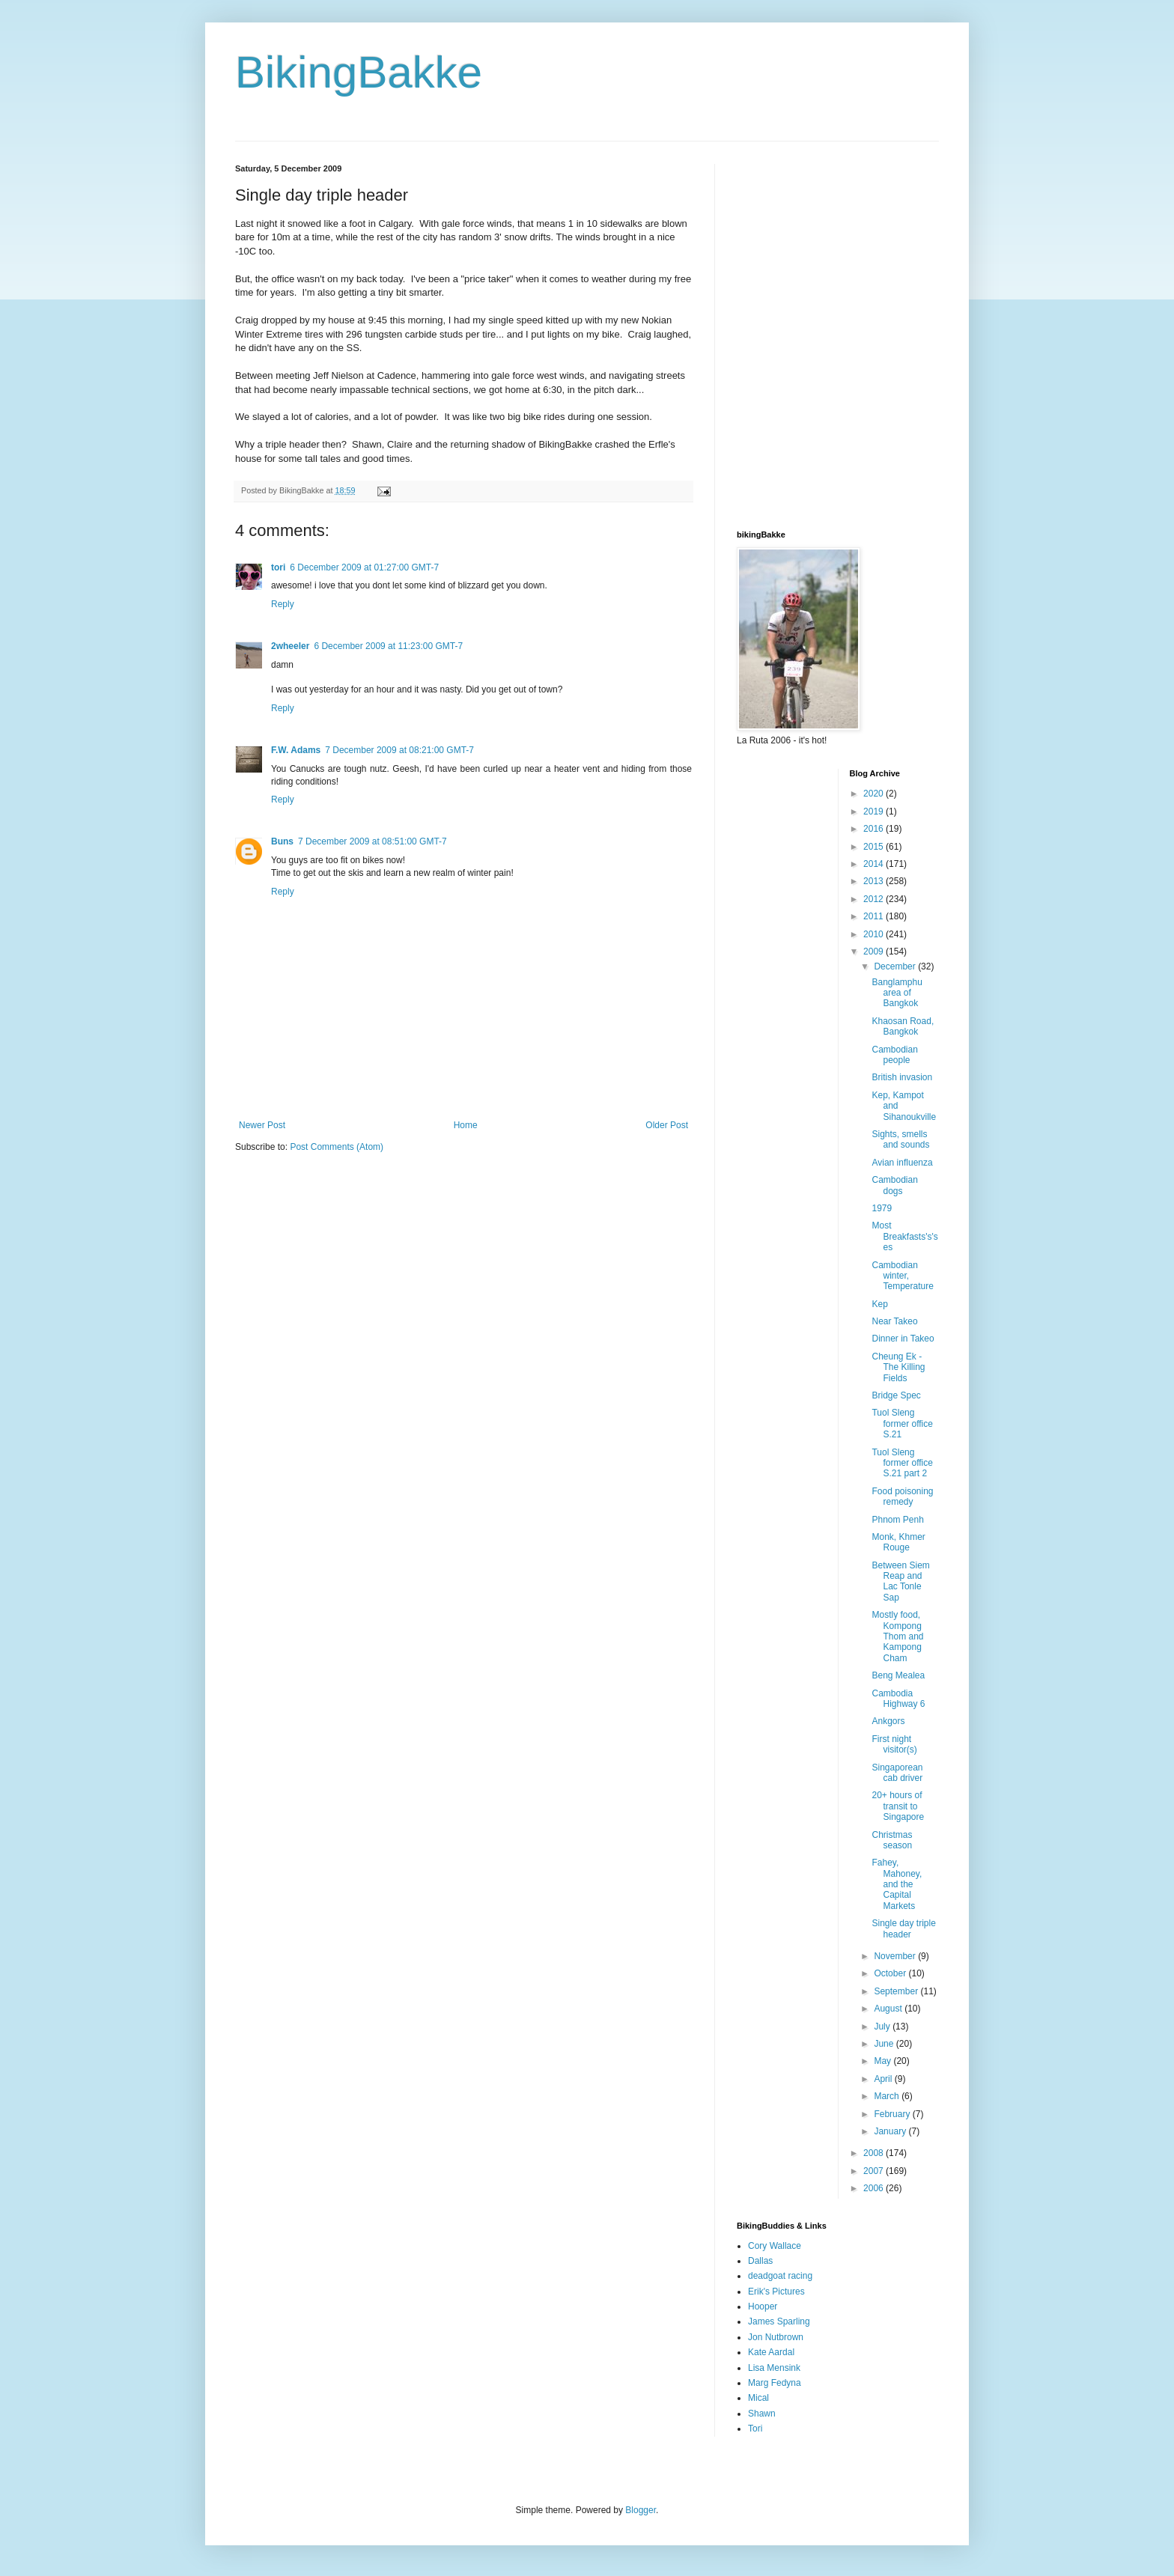 The height and width of the screenshot is (2576, 1174). What do you see at coordinates (364, 567) in the screenshot?
I see `6 December 2009 at 01:27:00 GMT-7` at bounding box center [364, 567].